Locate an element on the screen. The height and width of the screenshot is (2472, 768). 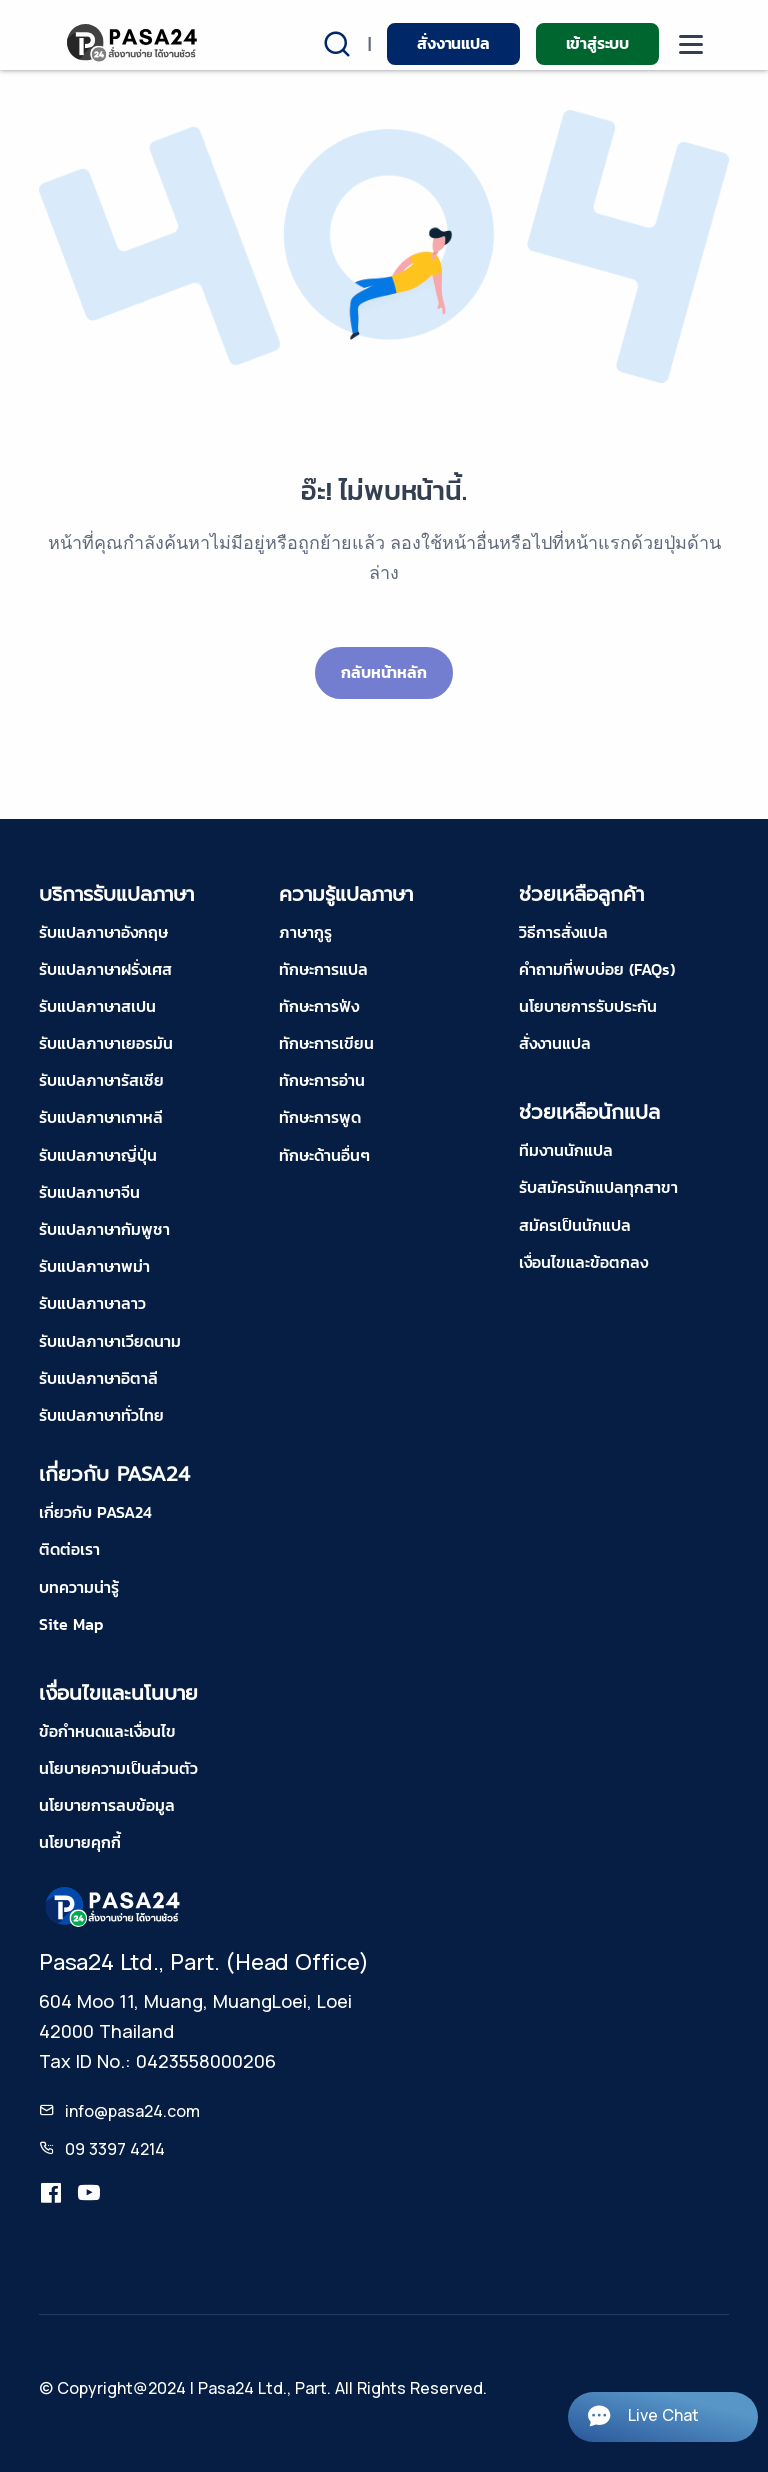
ทักษะด้านอื่นๆ is located at coordinates (324, 1155).